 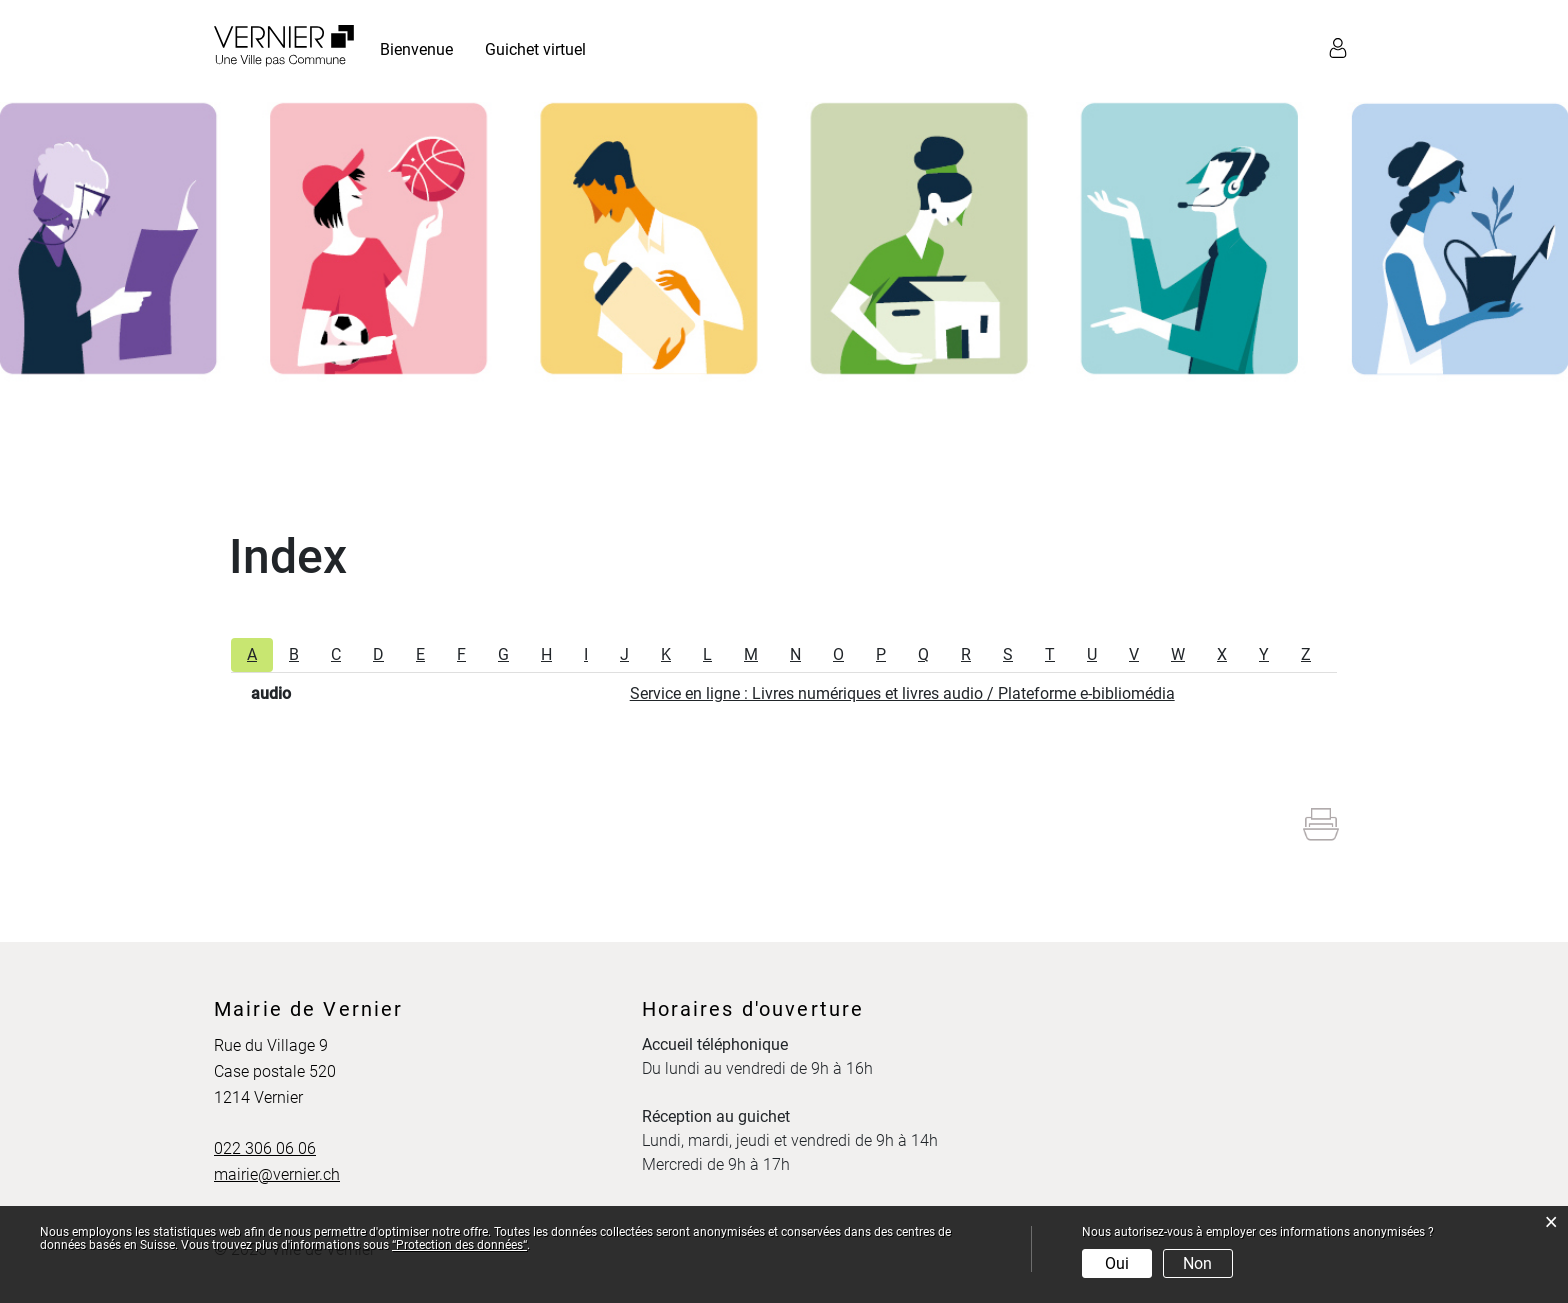 I want to click on Bienvenue, so click(x=416, y=49).